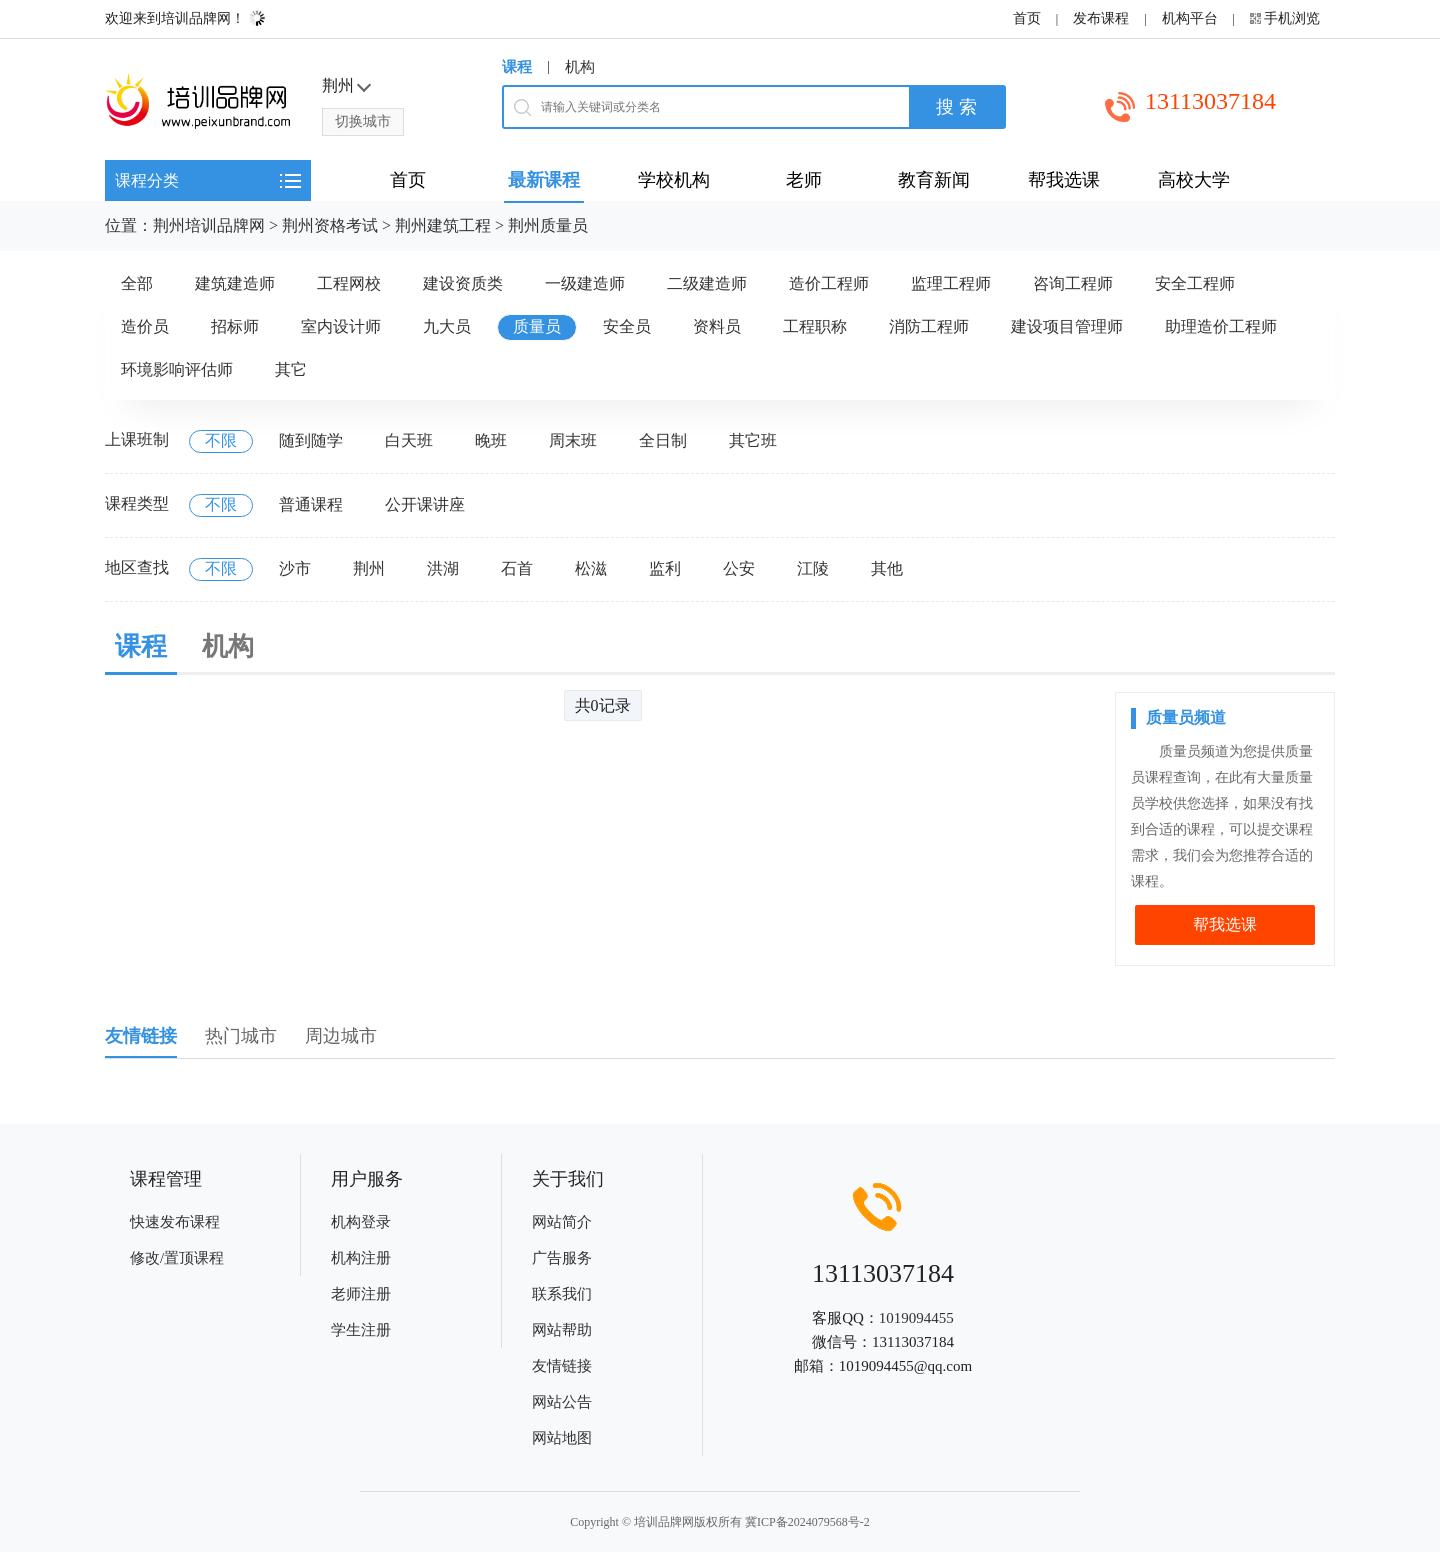 This screenshot has width=1440, height=1552. What do you see at coordinates (361, 1330) in the screenshot?
I see `学生注册` at bounding box center [361, 1330].